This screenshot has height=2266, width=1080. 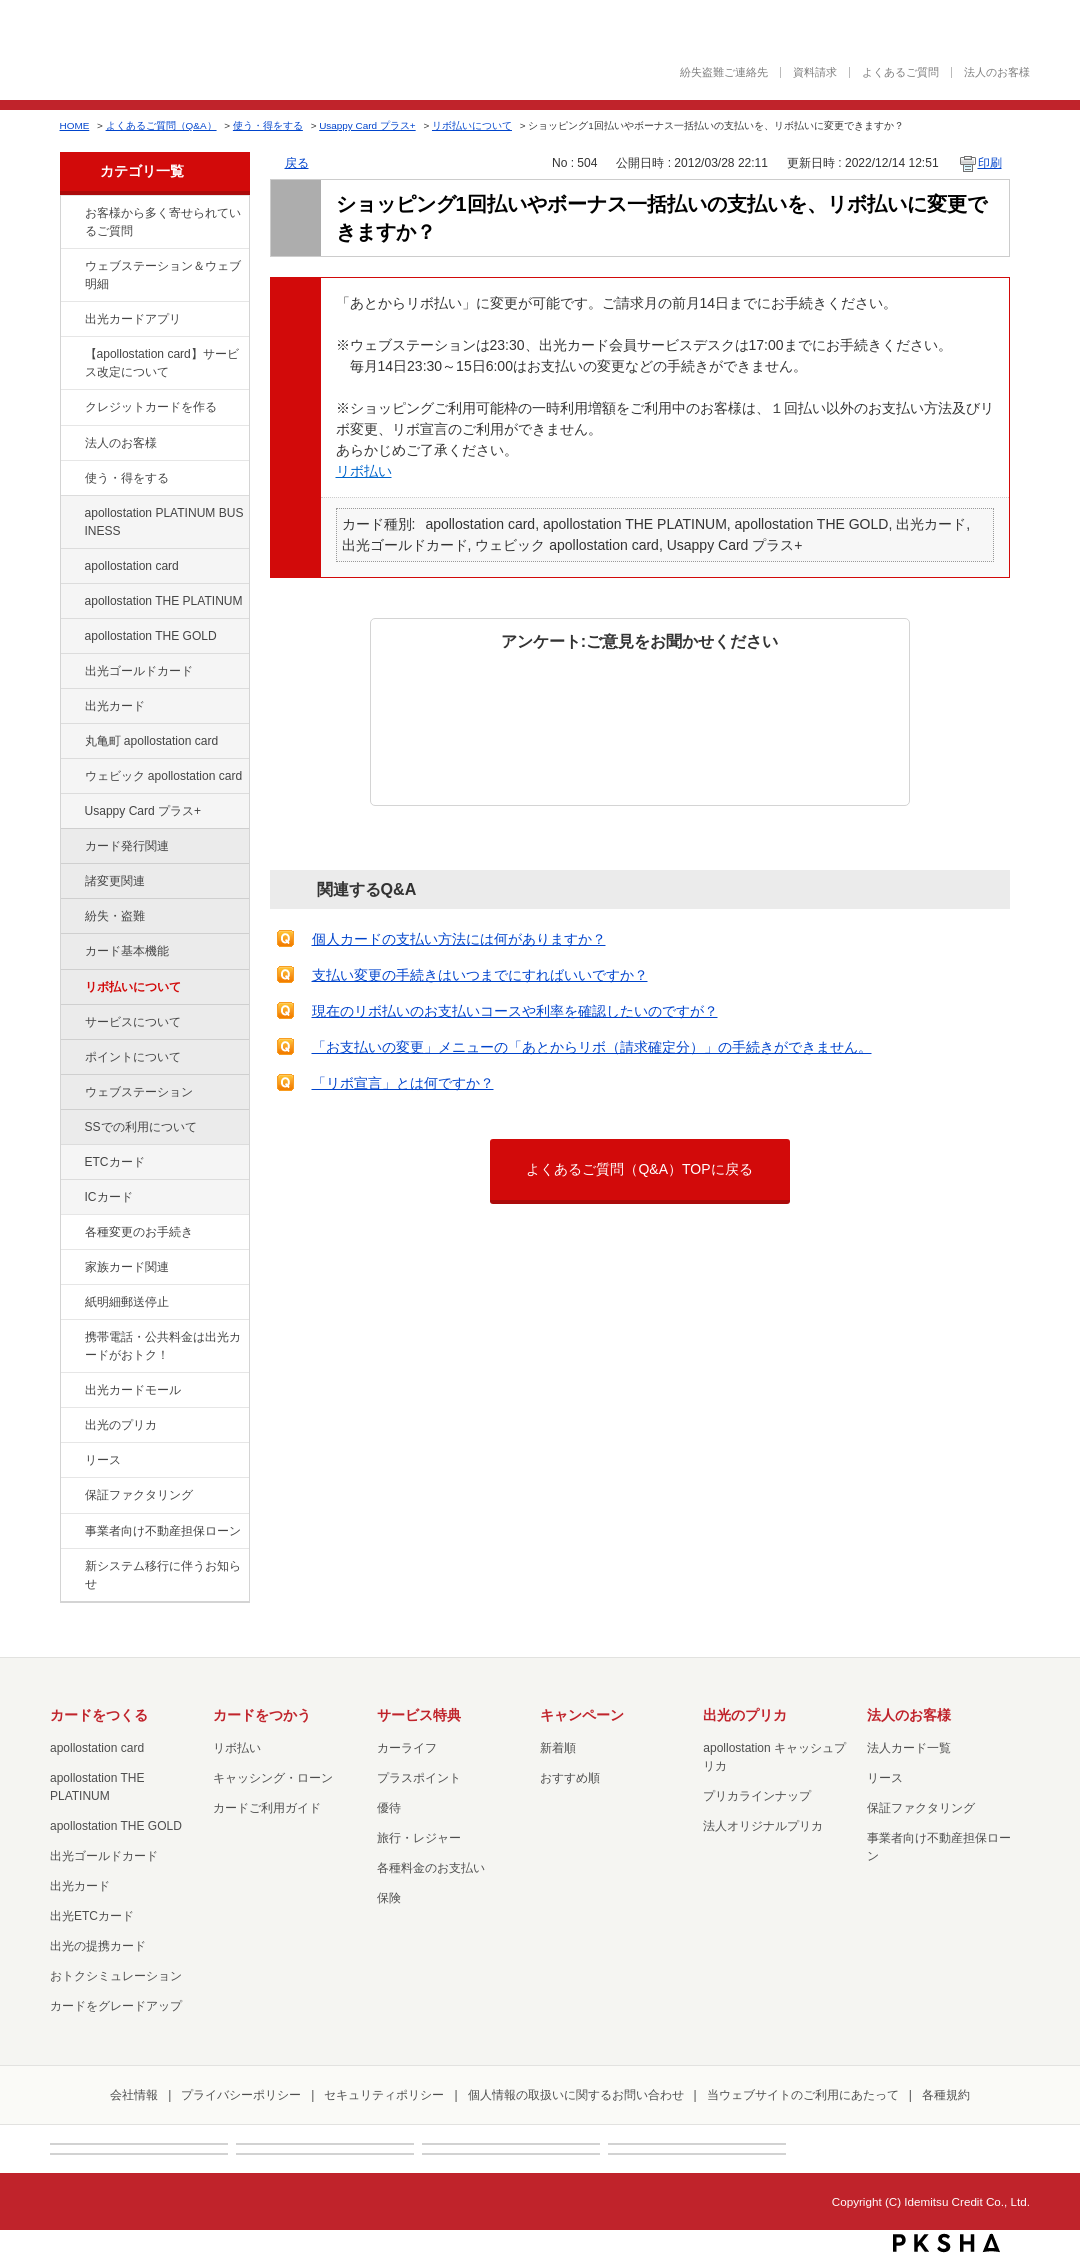 I want to click on /category/show/435?site_domain=default, so click(x=71, y=320).